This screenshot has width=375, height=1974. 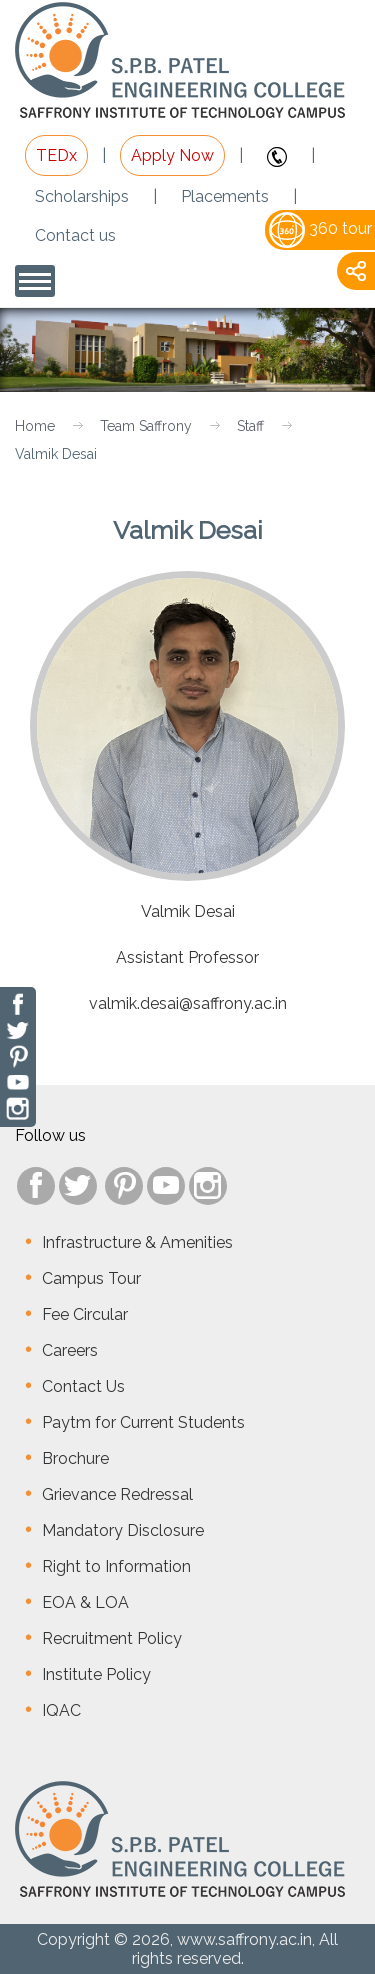 What do you see at coordinates (112, 1638) in the screenshot?
I see `Recruitment Policy` at bounding box center [112, 1638].